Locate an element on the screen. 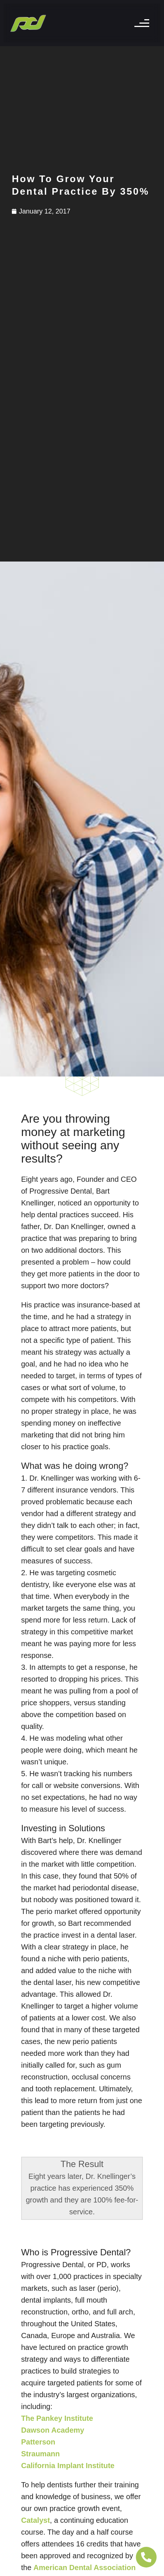 The image size is (164, 2576). Dawson Academy is located at coordinates (52, 2430).